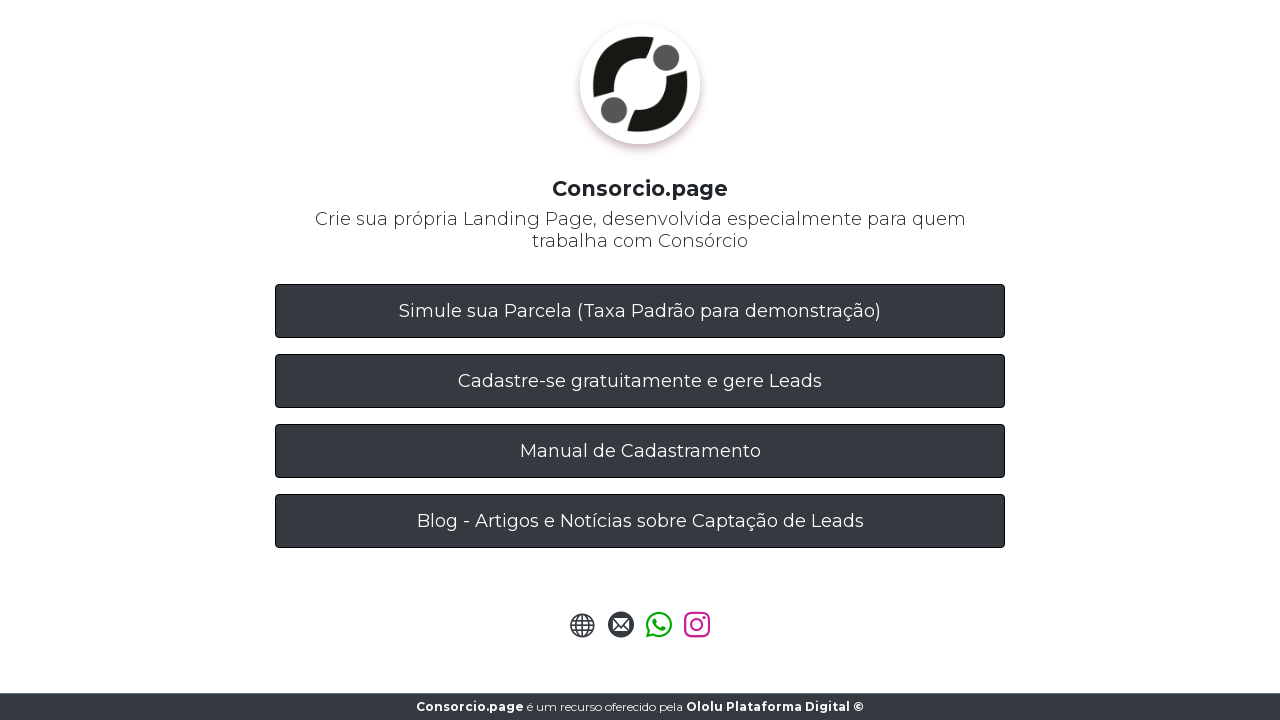 Image resolution: width=1280 pixels, height=720 pixels. Describe the element at coordinates (621, 630) in the screenshot. I see `[Enviar E-mail]` at that location.